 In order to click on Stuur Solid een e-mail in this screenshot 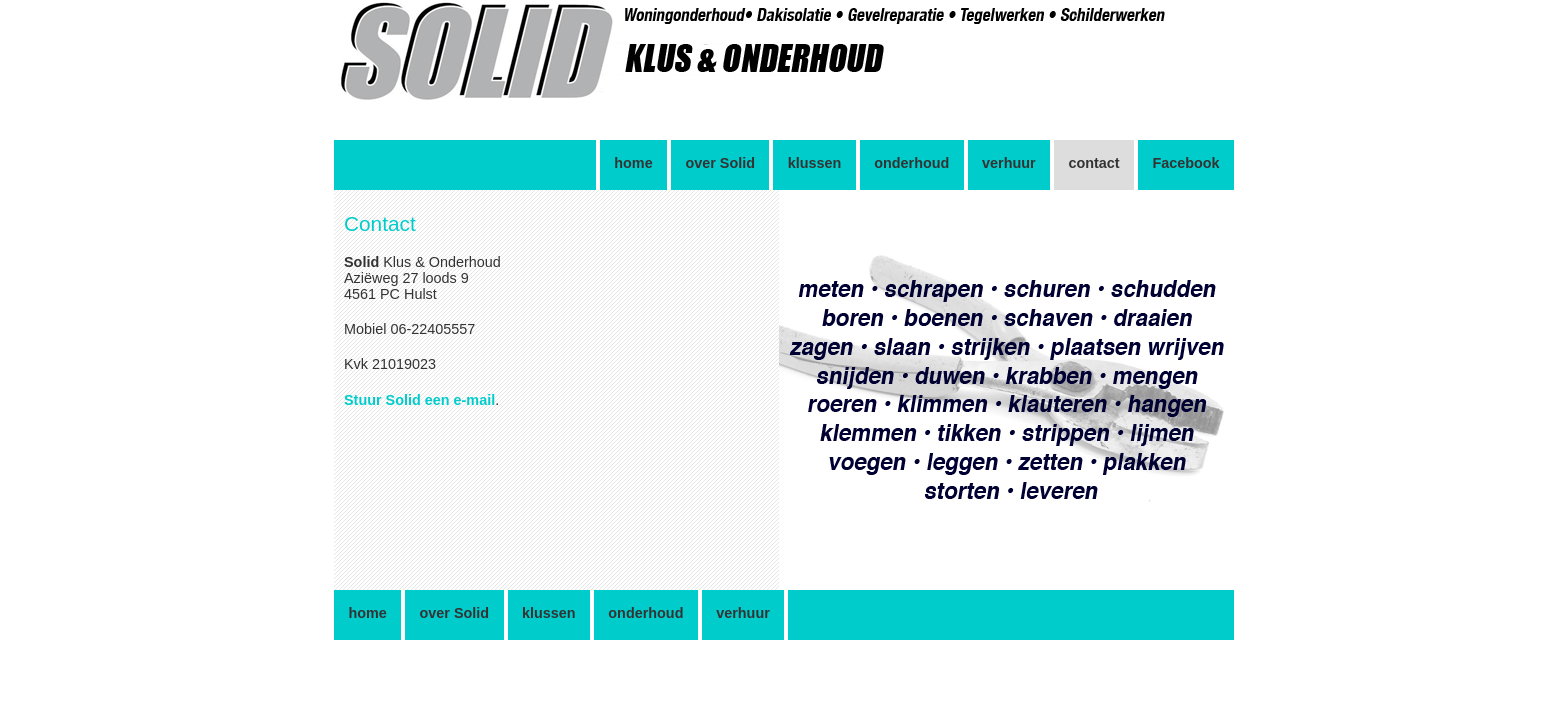, I will do `click(419, 400)`.